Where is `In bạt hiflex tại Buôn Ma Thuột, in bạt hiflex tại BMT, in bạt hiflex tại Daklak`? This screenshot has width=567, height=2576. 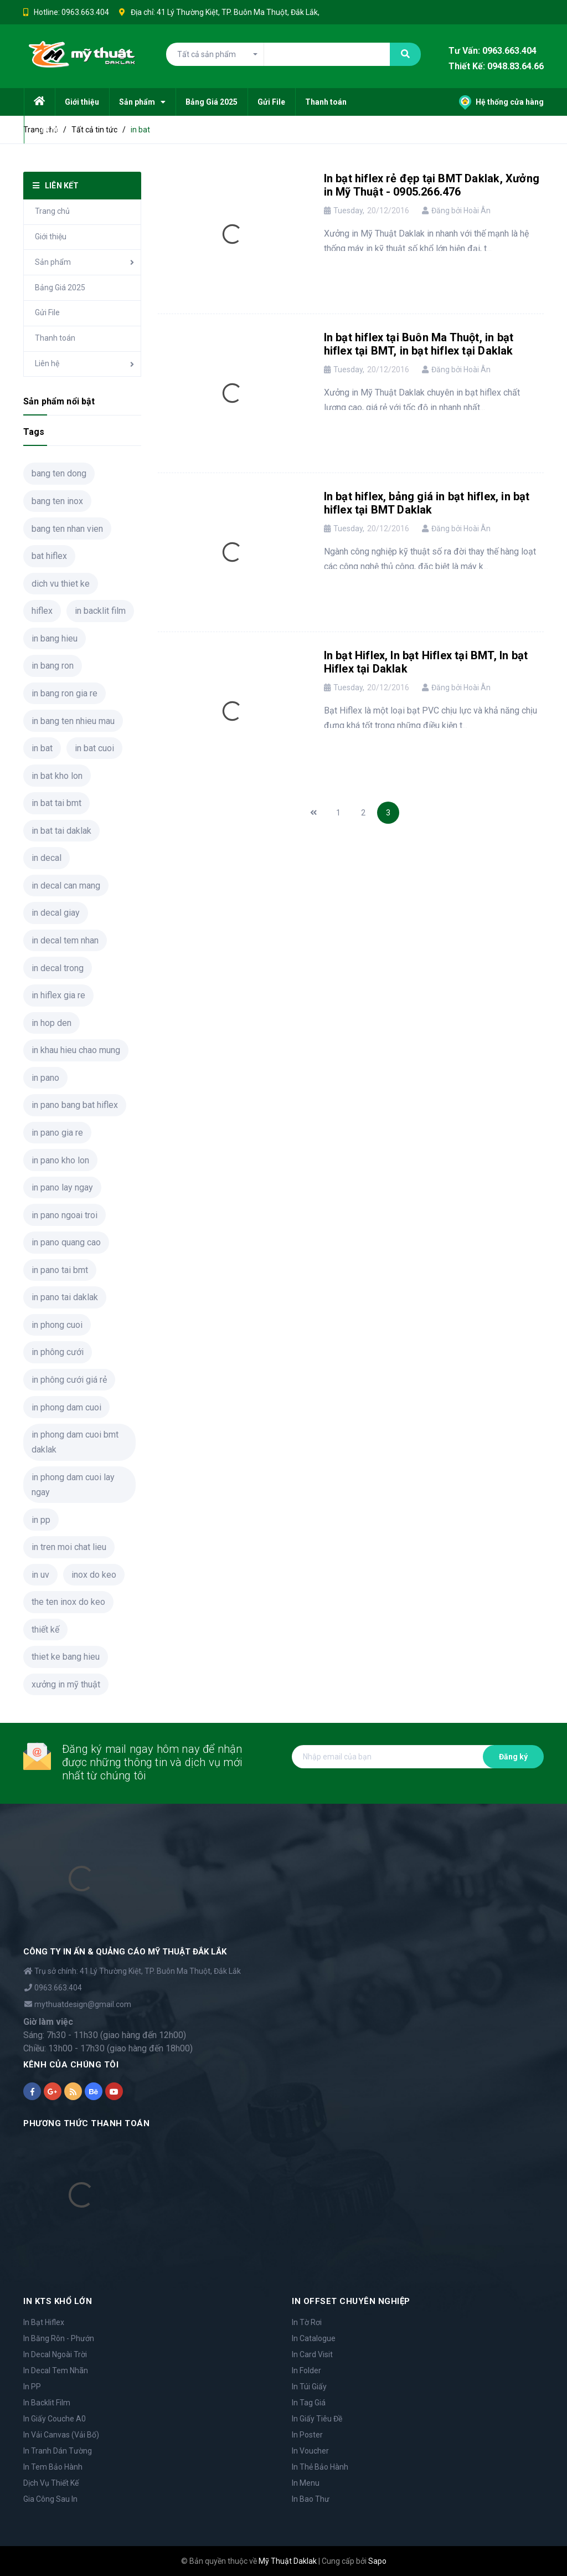
In bạt hiflex tại Buôn Ma Thuột, in bạt hiflex tại BMT, in bạt hiflex tại Daklak is located at coordinates (419, 344).